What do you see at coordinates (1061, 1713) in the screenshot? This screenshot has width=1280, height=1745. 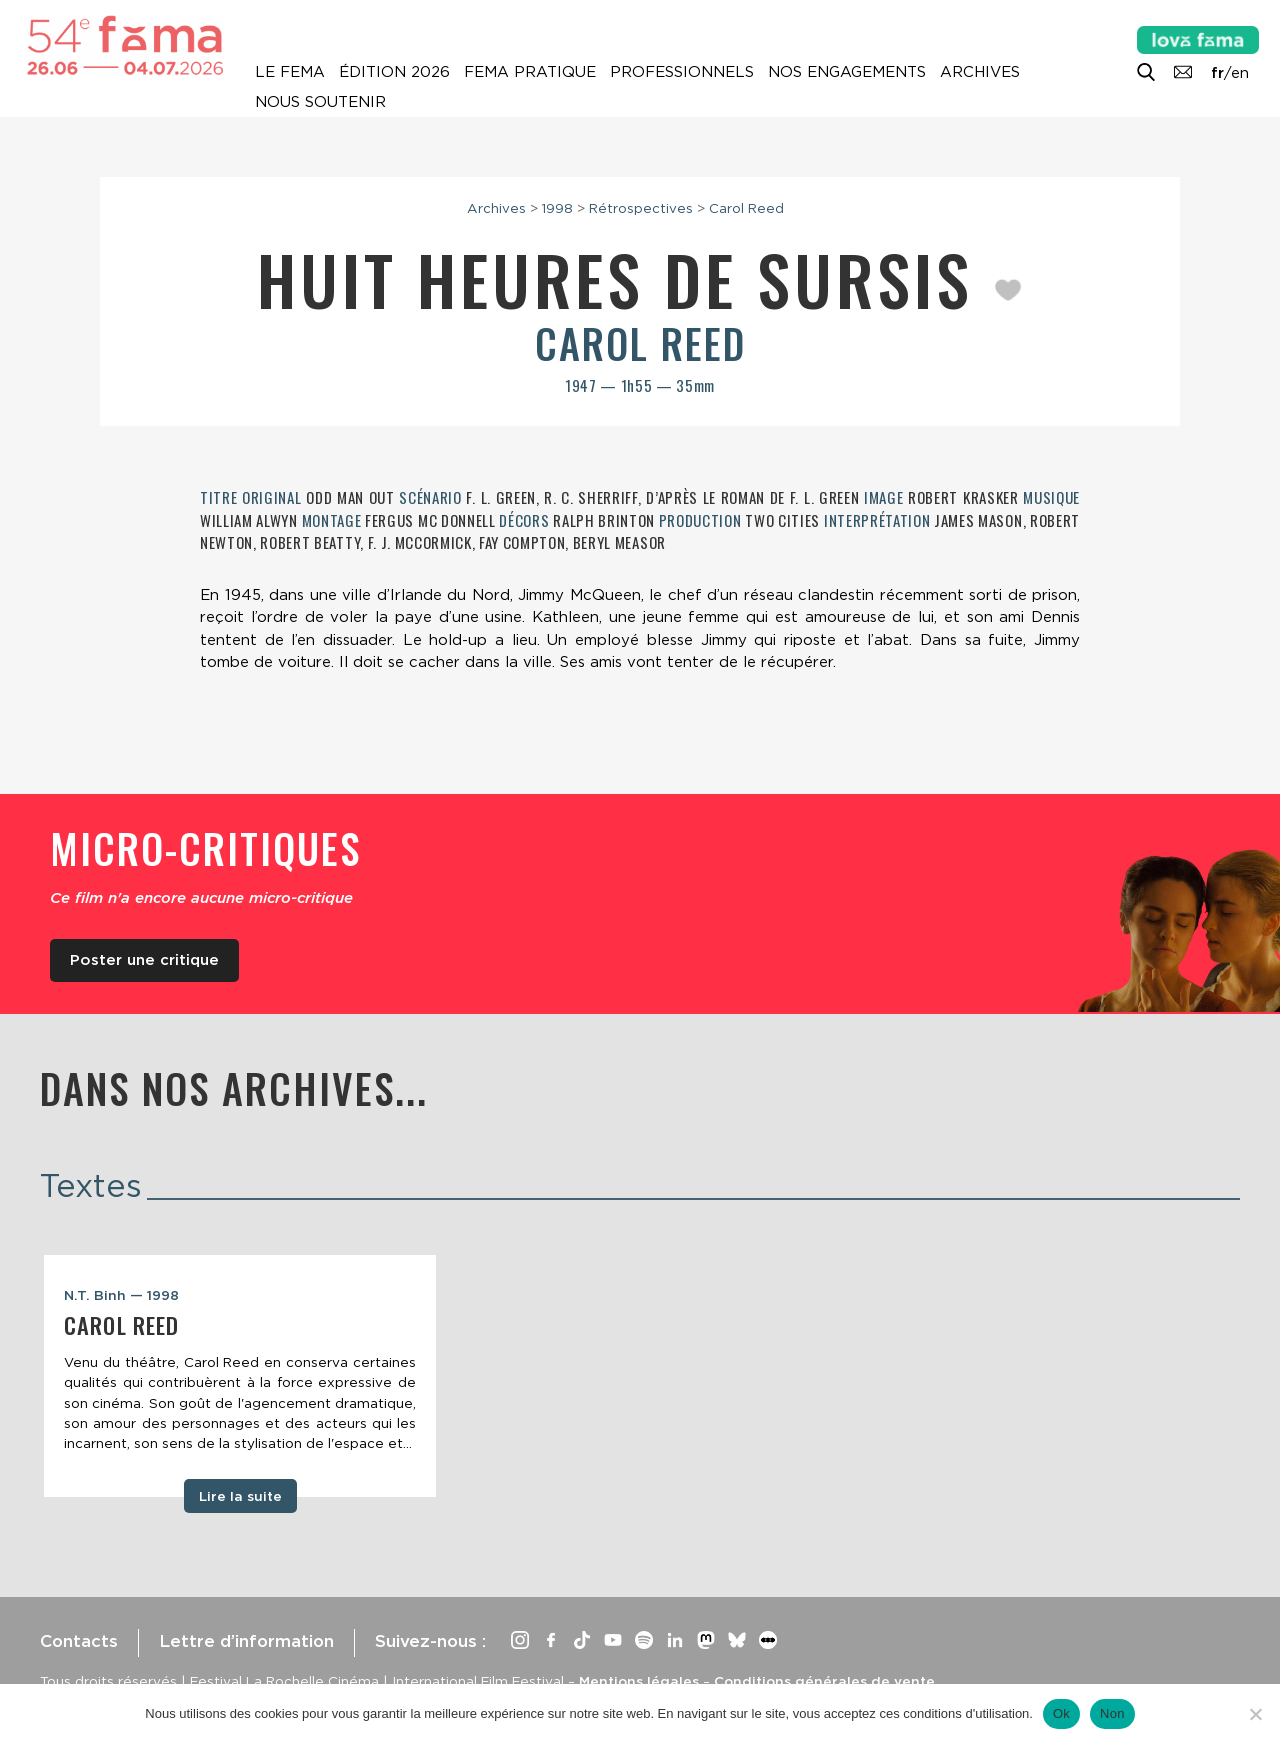 I see `Ok` at bounding box center [1061, 1713].